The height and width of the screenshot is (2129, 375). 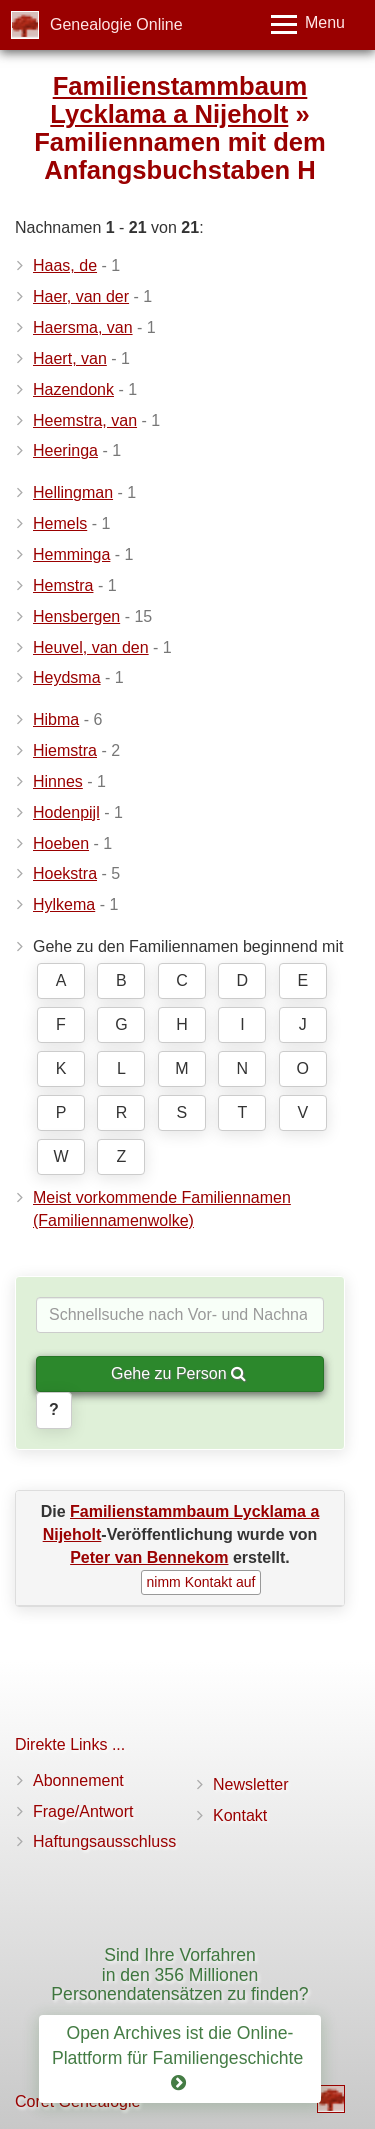 I want to click on Heydsma, so click(x=67, y=677).